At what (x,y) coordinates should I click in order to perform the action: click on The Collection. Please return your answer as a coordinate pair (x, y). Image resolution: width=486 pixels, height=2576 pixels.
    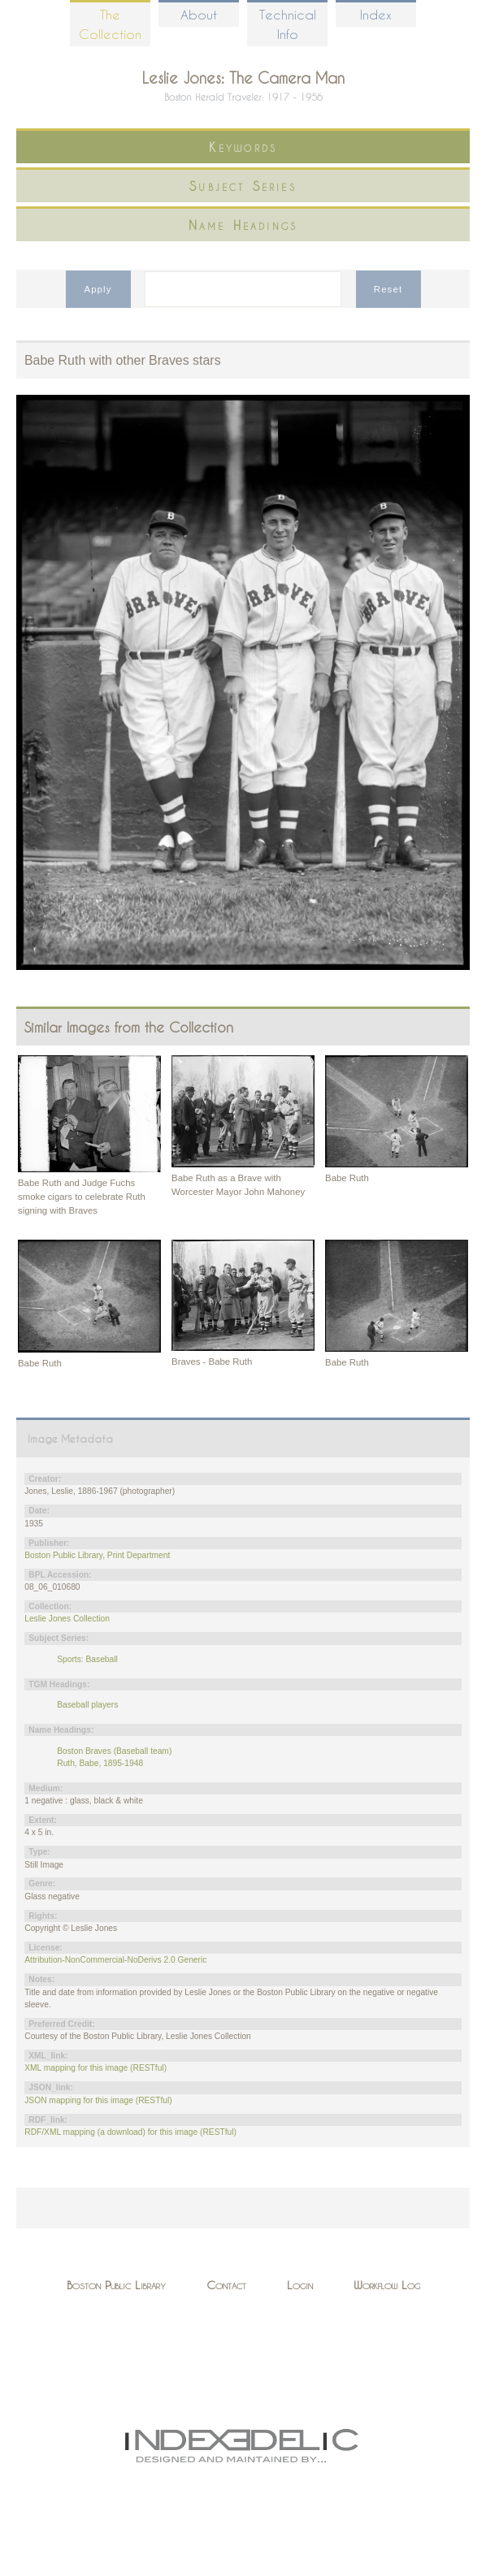
    Looking at the image, I should click on (110, 23).